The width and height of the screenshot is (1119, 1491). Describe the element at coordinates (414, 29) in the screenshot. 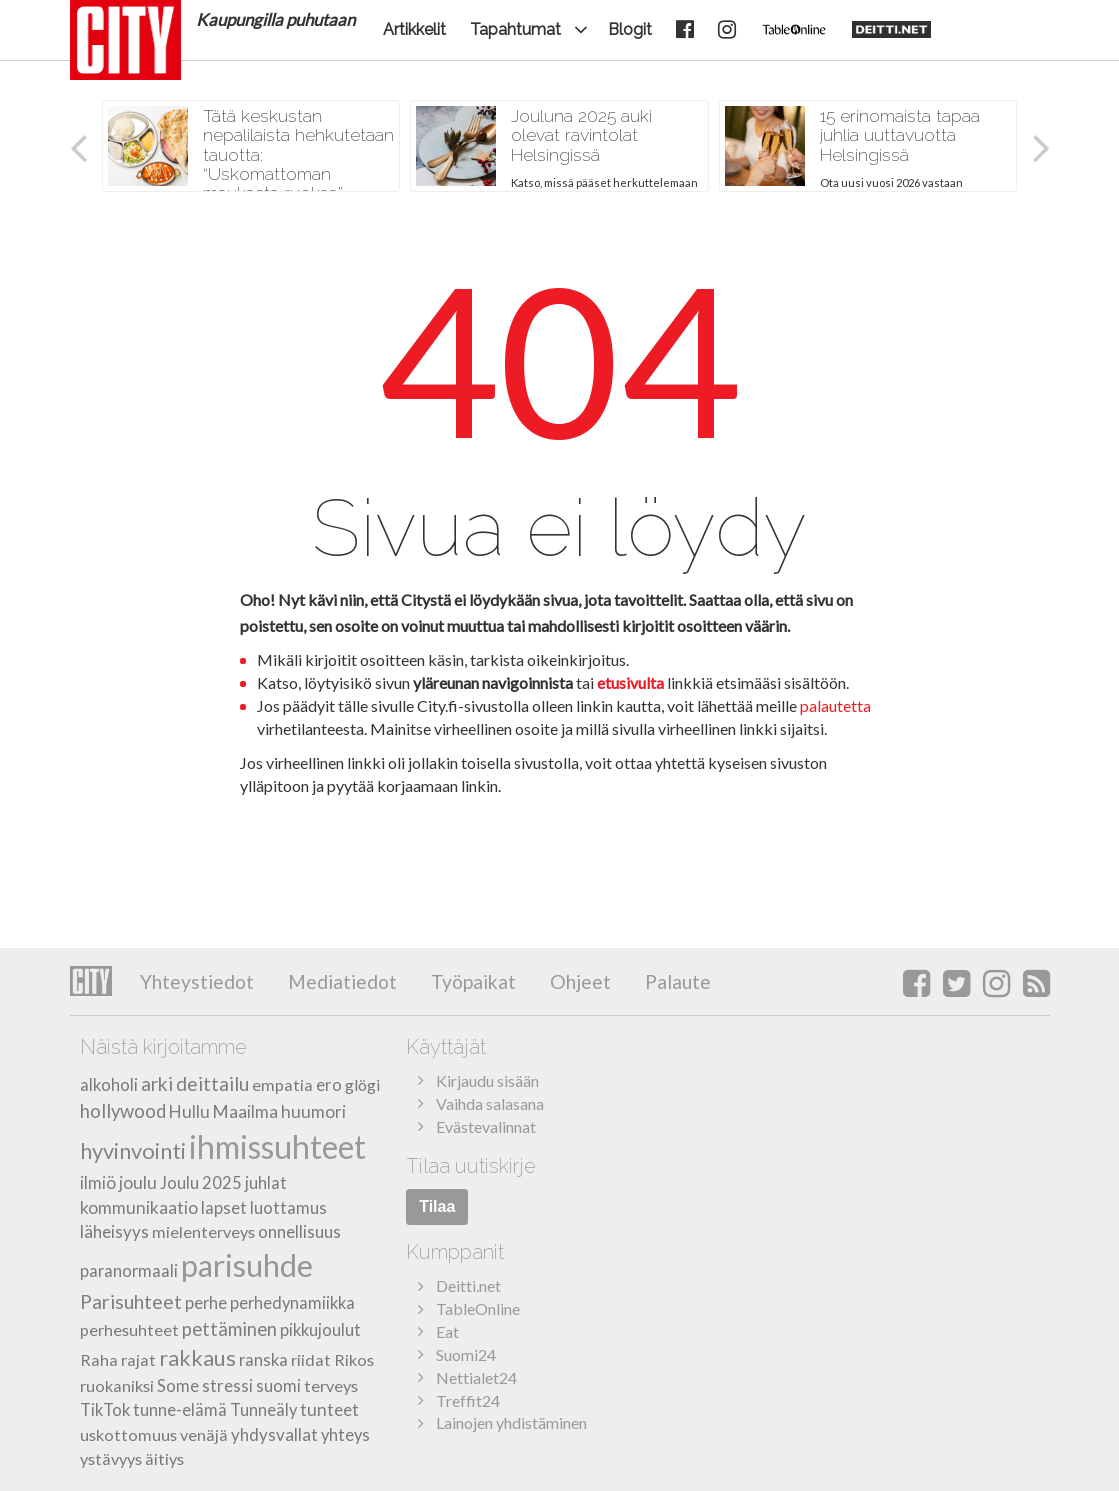

I see `Artikkelit` at that location.